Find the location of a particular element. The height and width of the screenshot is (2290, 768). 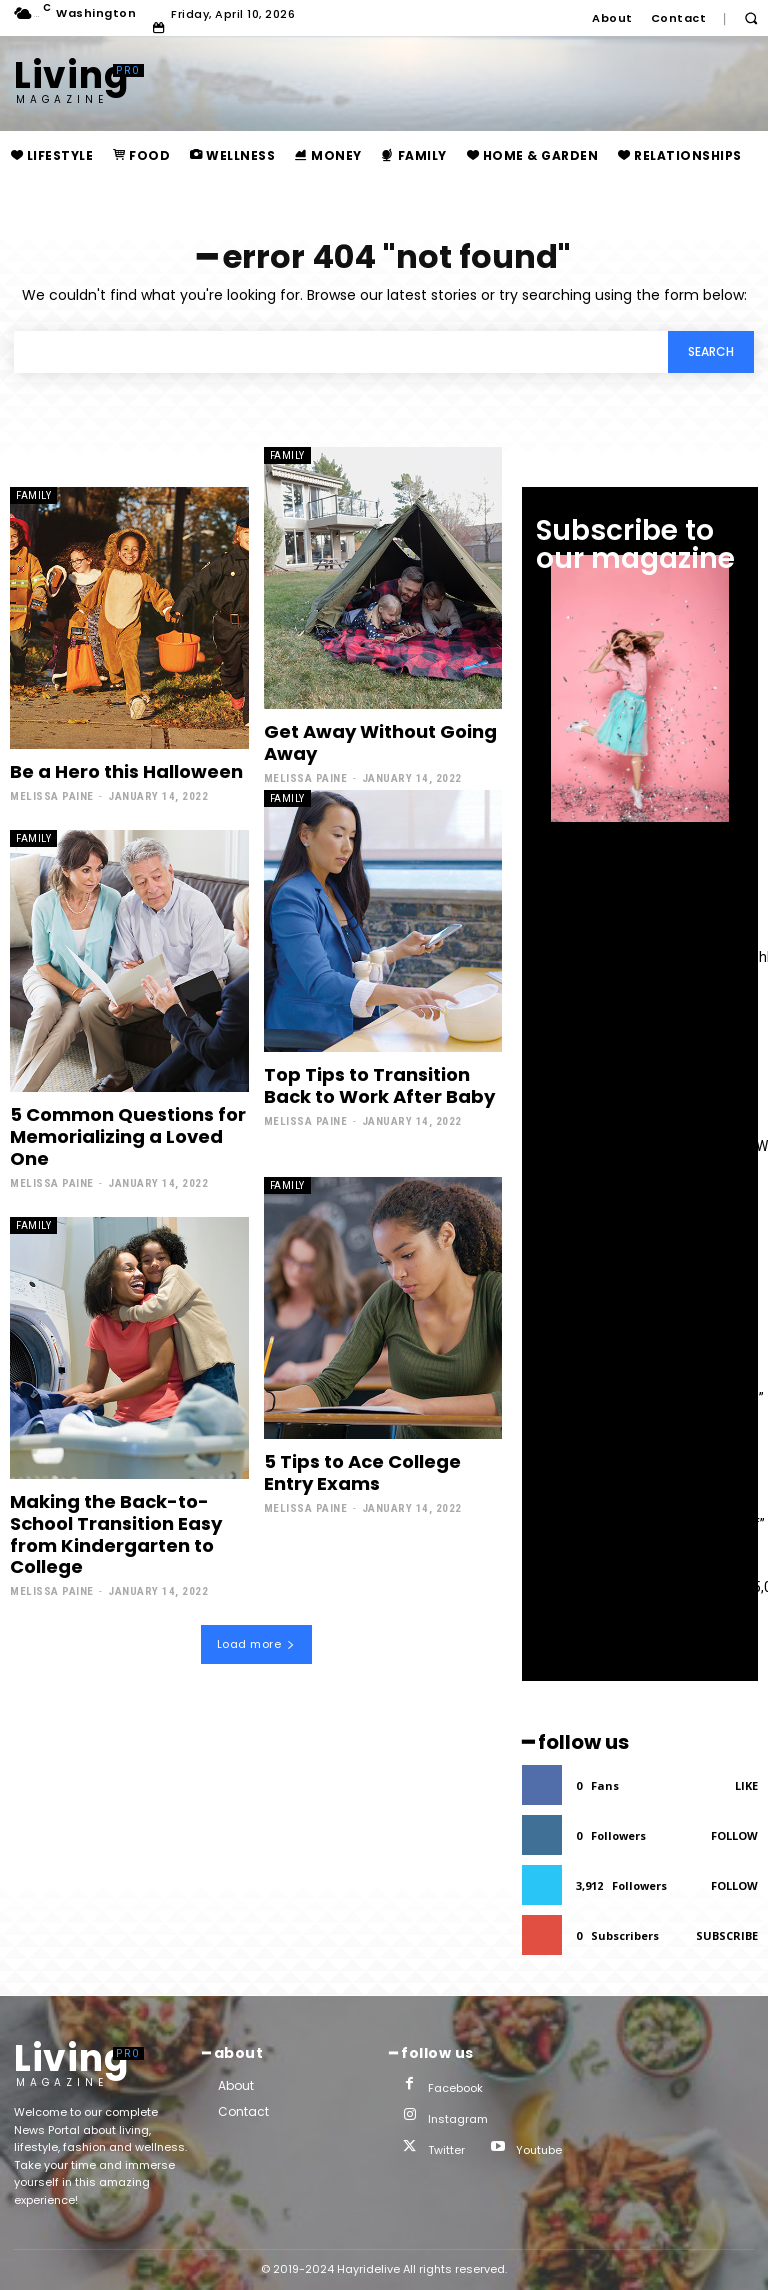

Top Tips to Transition Back to Work After Baby is located at coordinates (379, 1085).